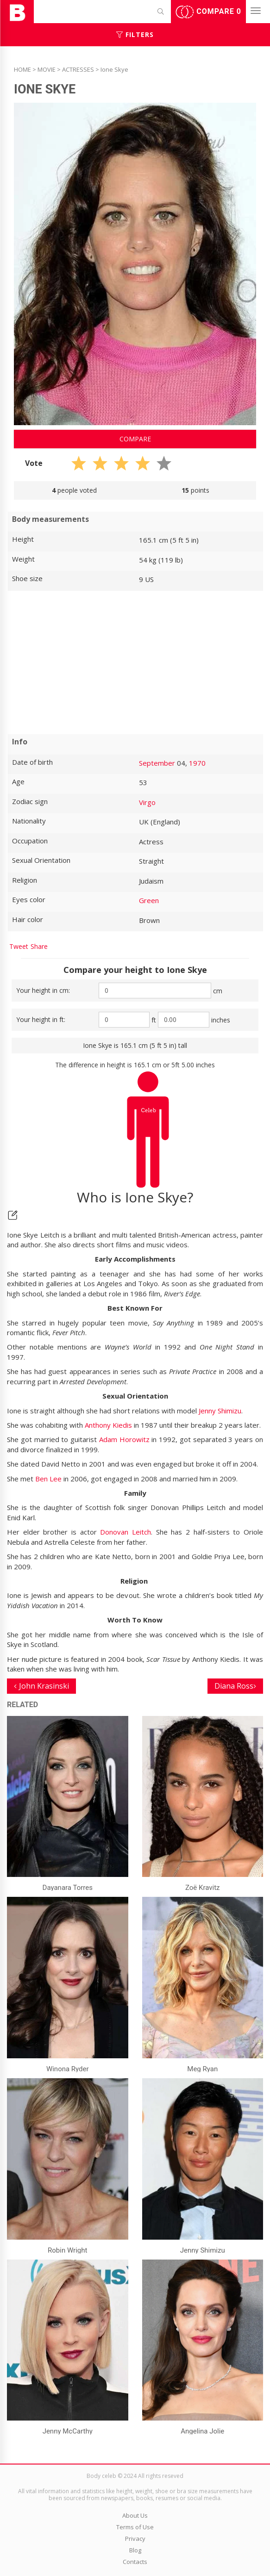  Describe the element at coordinates (18, 946) in the screenshot. I see `Tweet` at that location.